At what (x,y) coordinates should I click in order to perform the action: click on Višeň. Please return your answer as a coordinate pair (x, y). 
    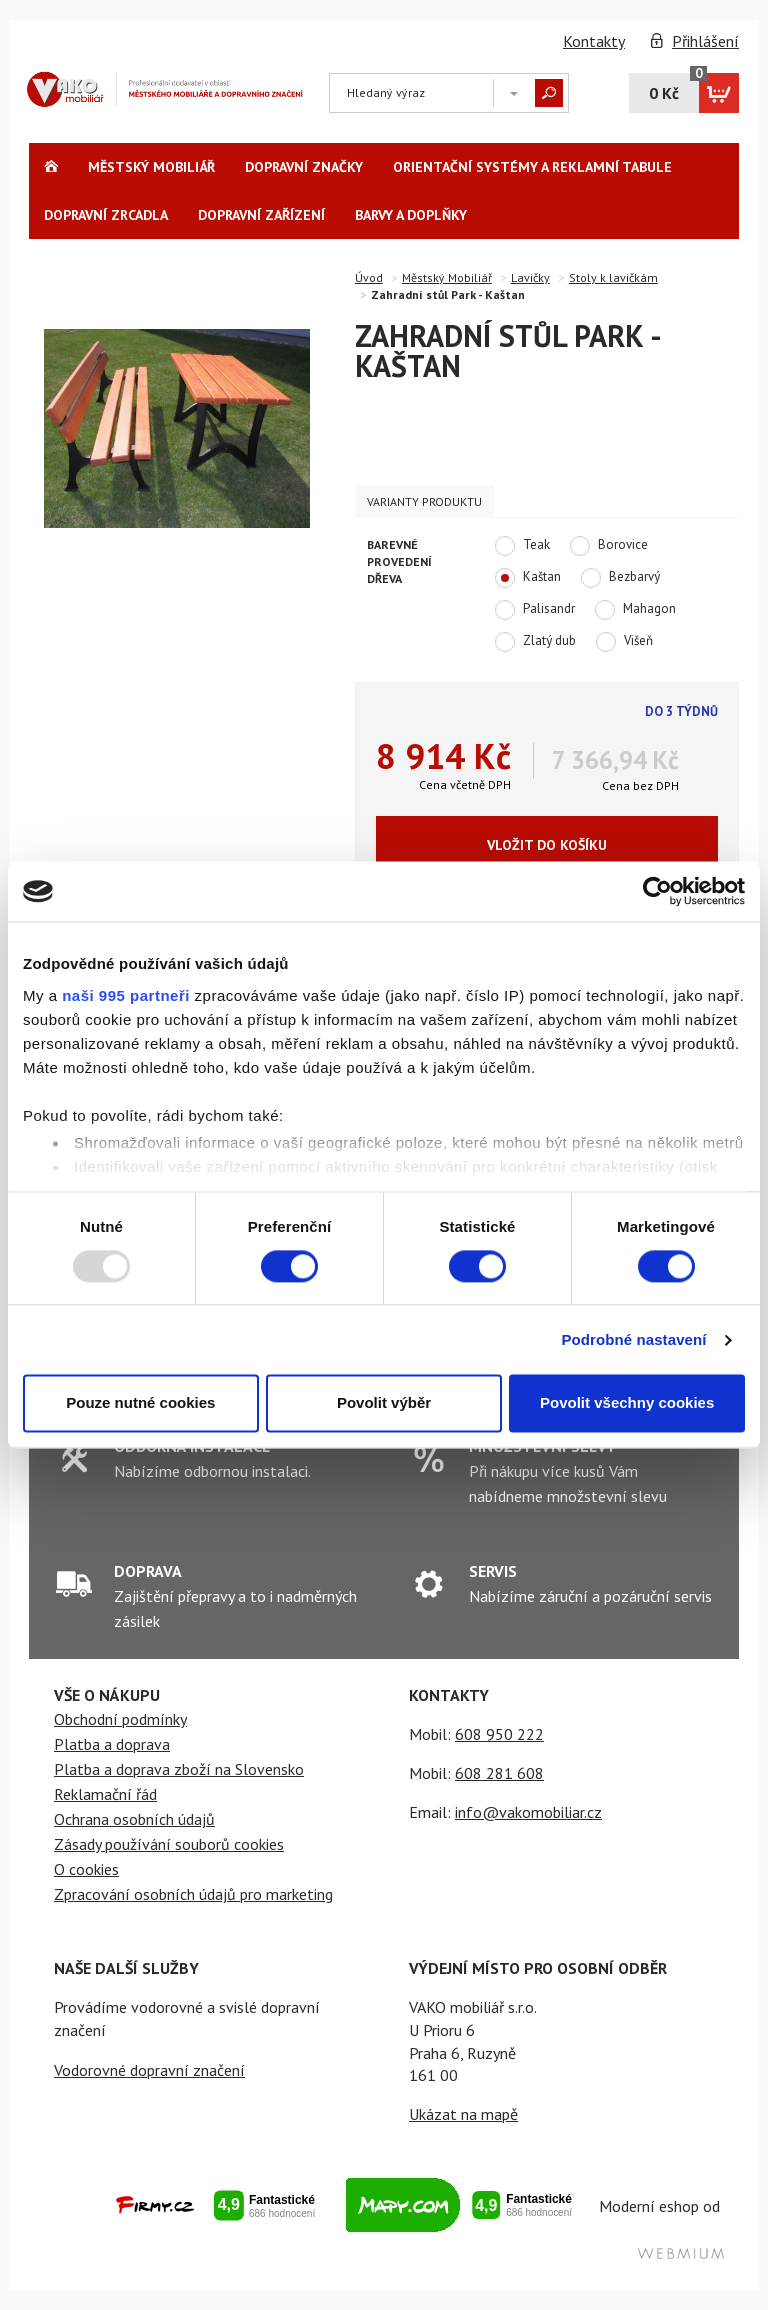
    Looking at the image, I should click on (624, 642).